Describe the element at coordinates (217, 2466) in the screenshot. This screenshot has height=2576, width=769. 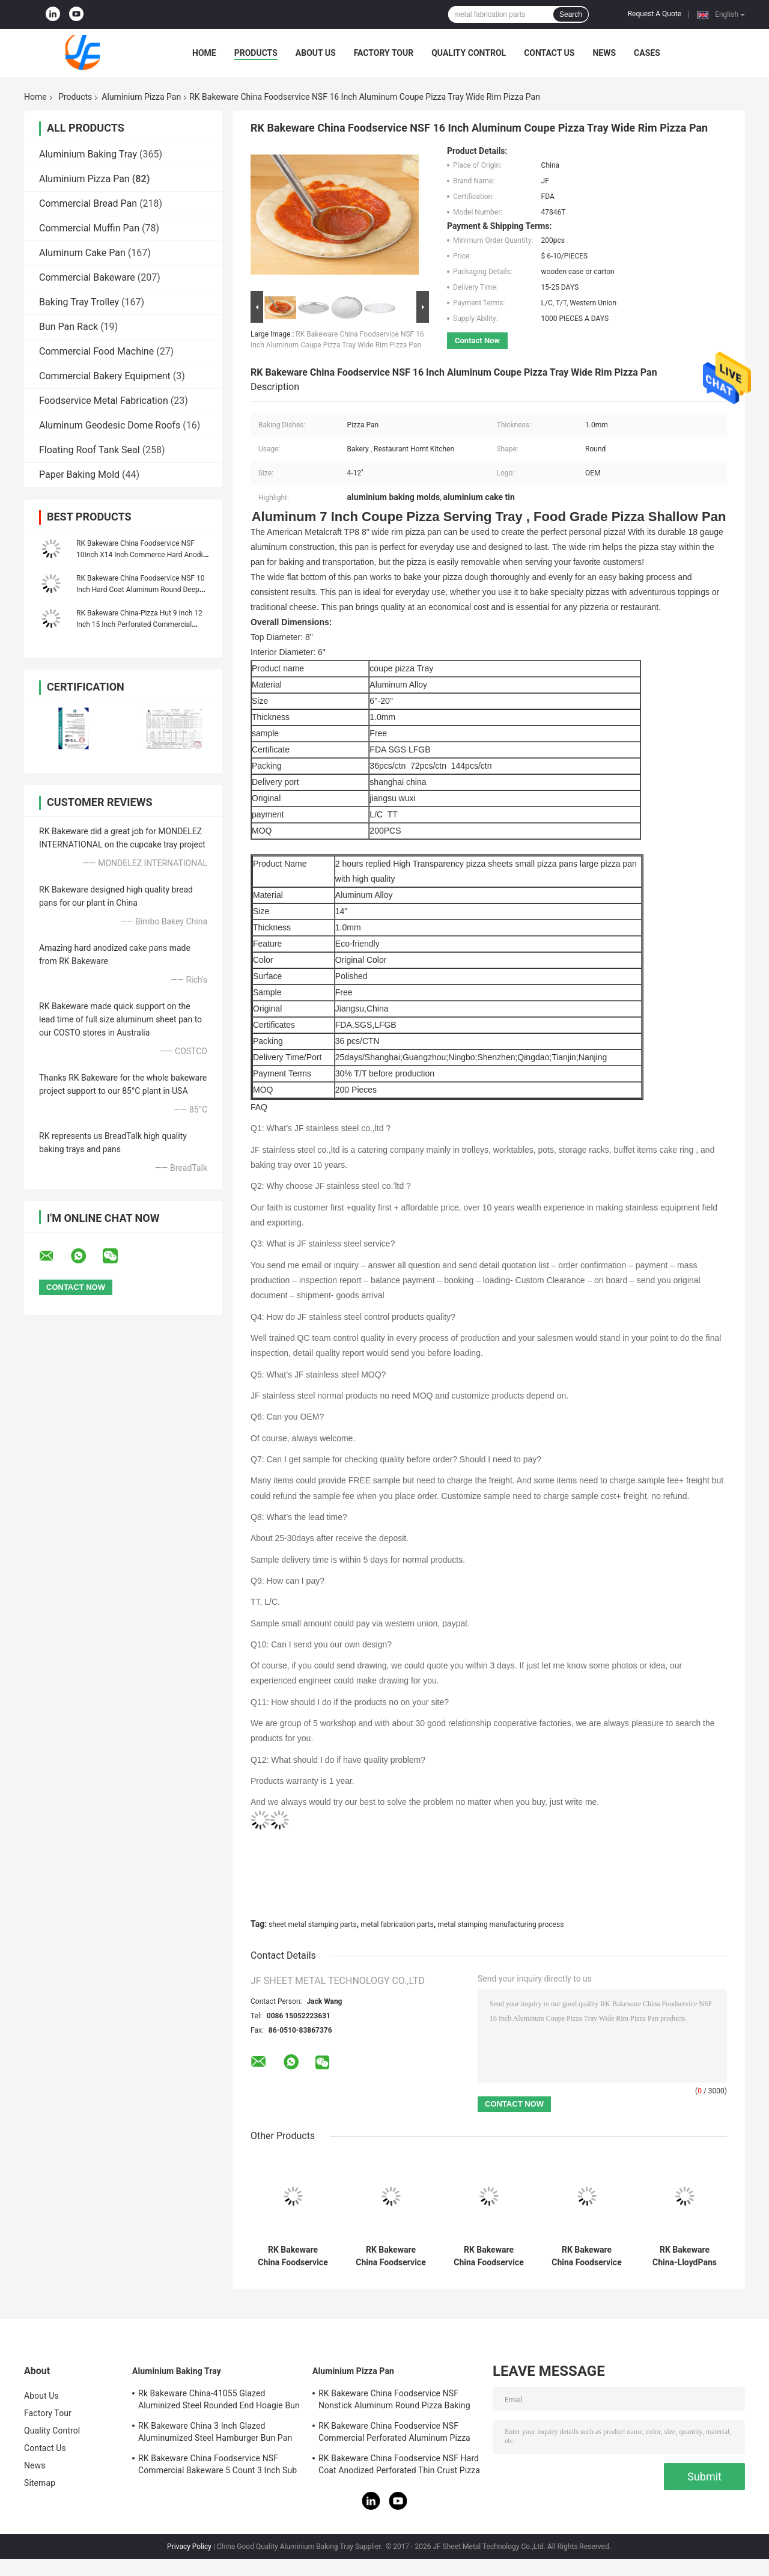
I see `RK Bakeware China Foodservice NSF Commercial Bakeware 5 Count 3 Inch Sub Sandwich Roll Pan Baking Tray` at that location.